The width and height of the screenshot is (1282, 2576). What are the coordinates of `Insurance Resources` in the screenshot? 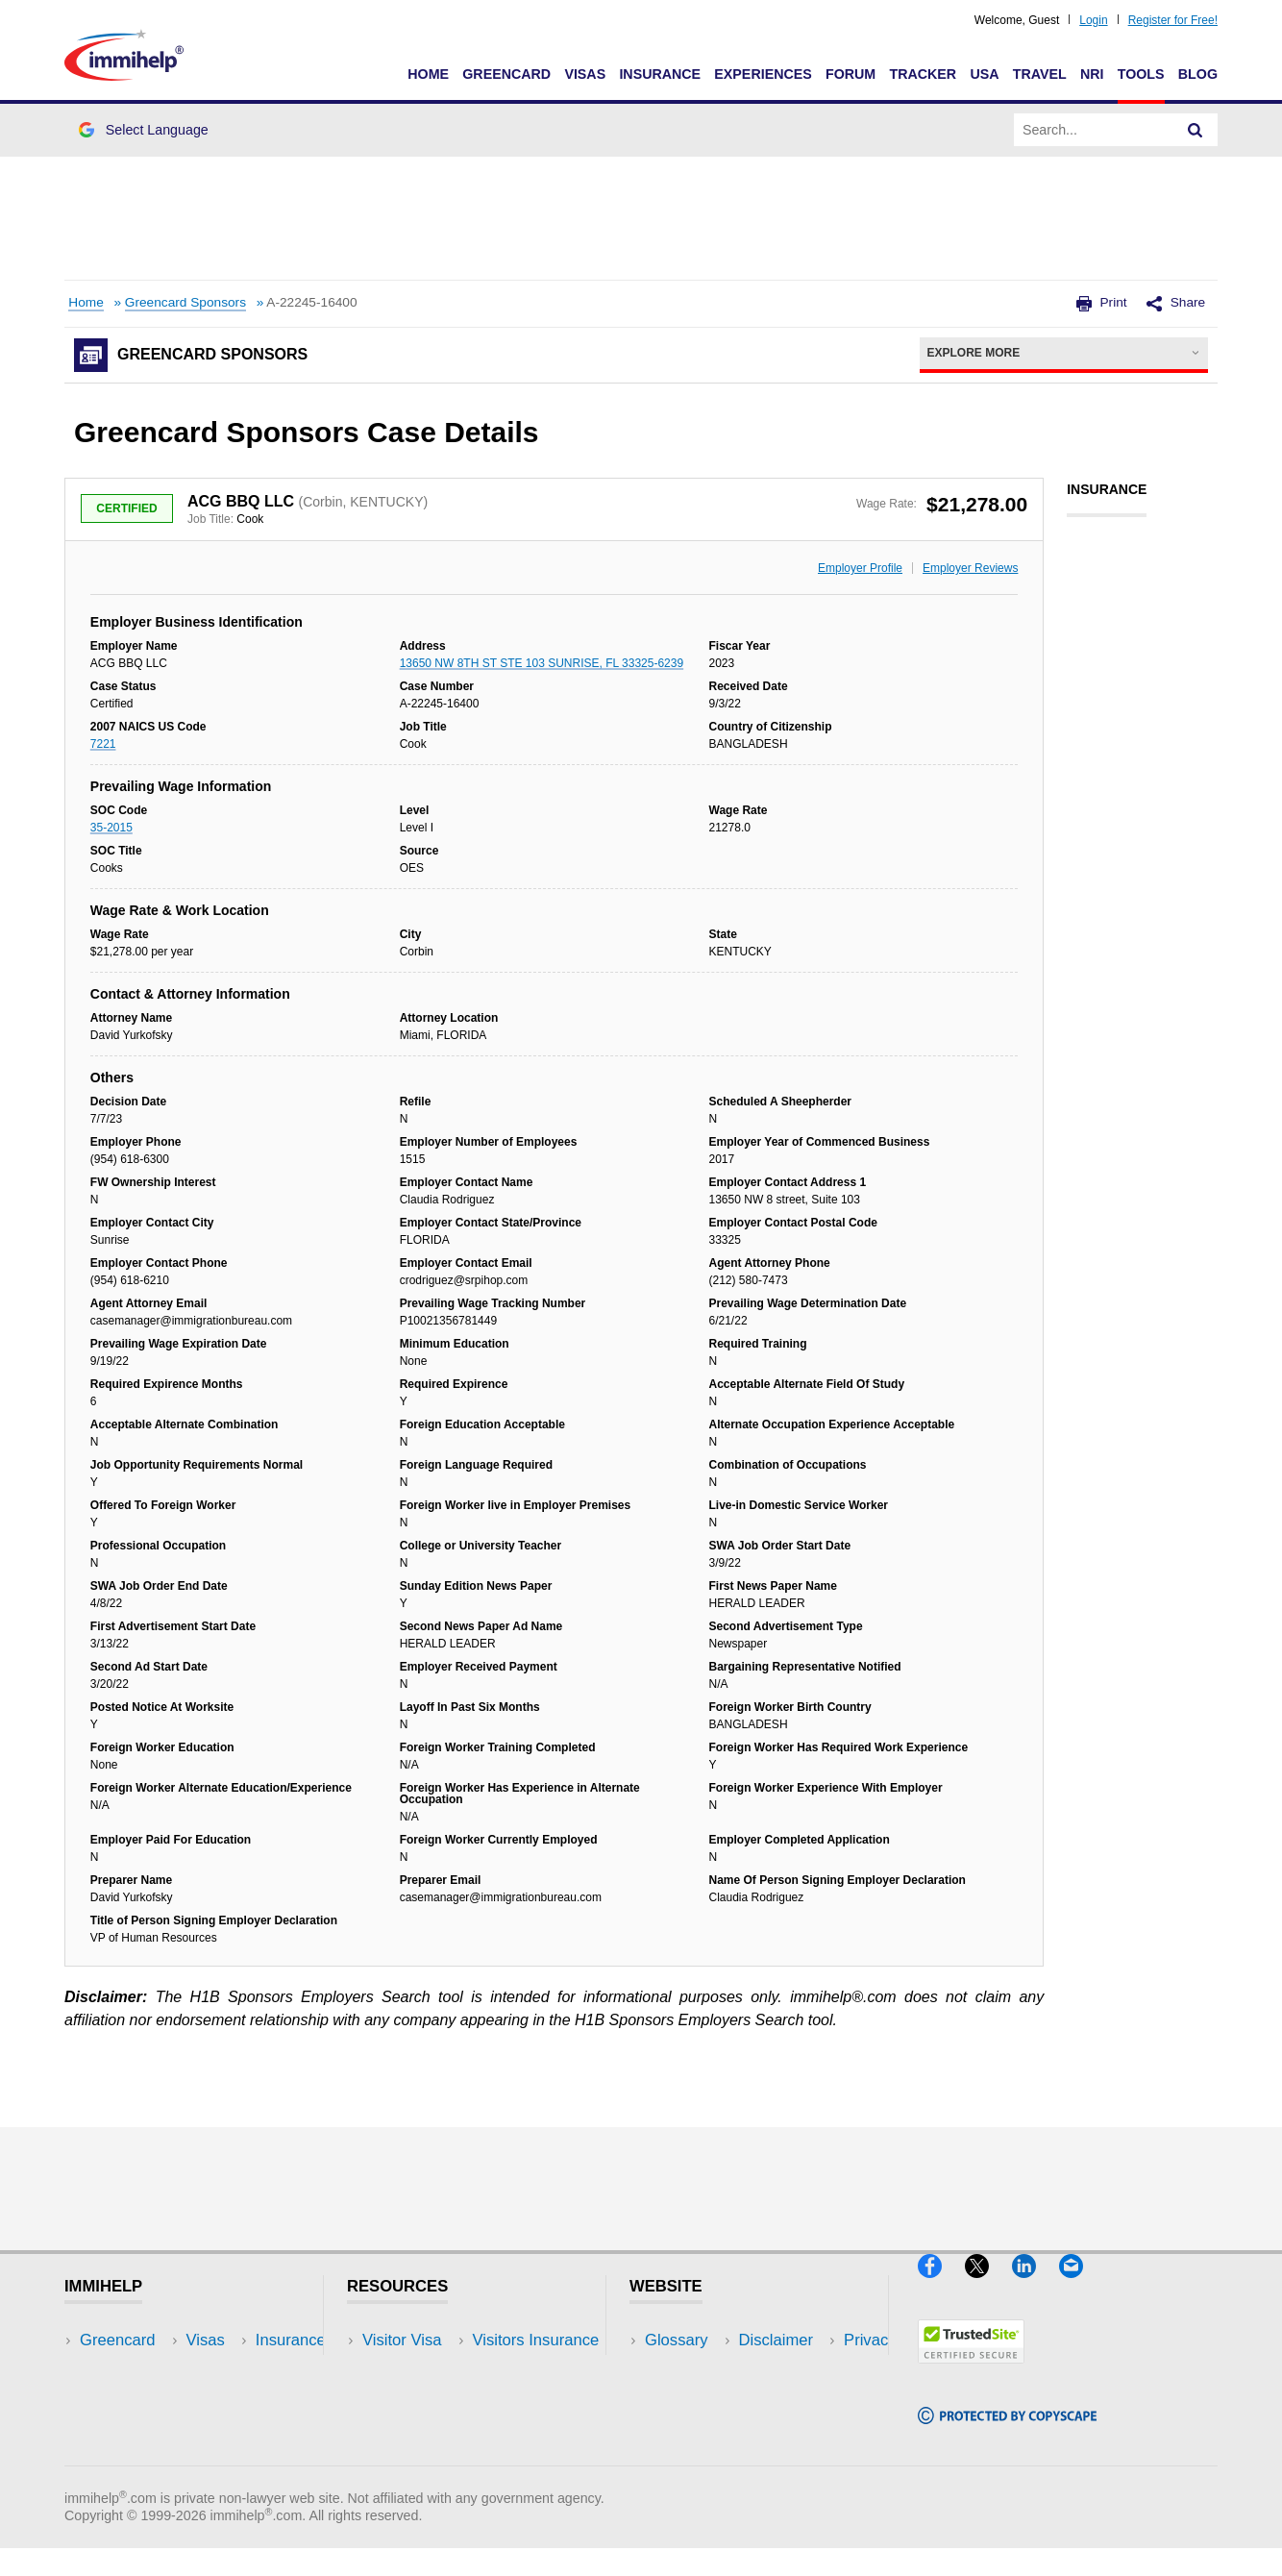 It's located at (437, 2456).